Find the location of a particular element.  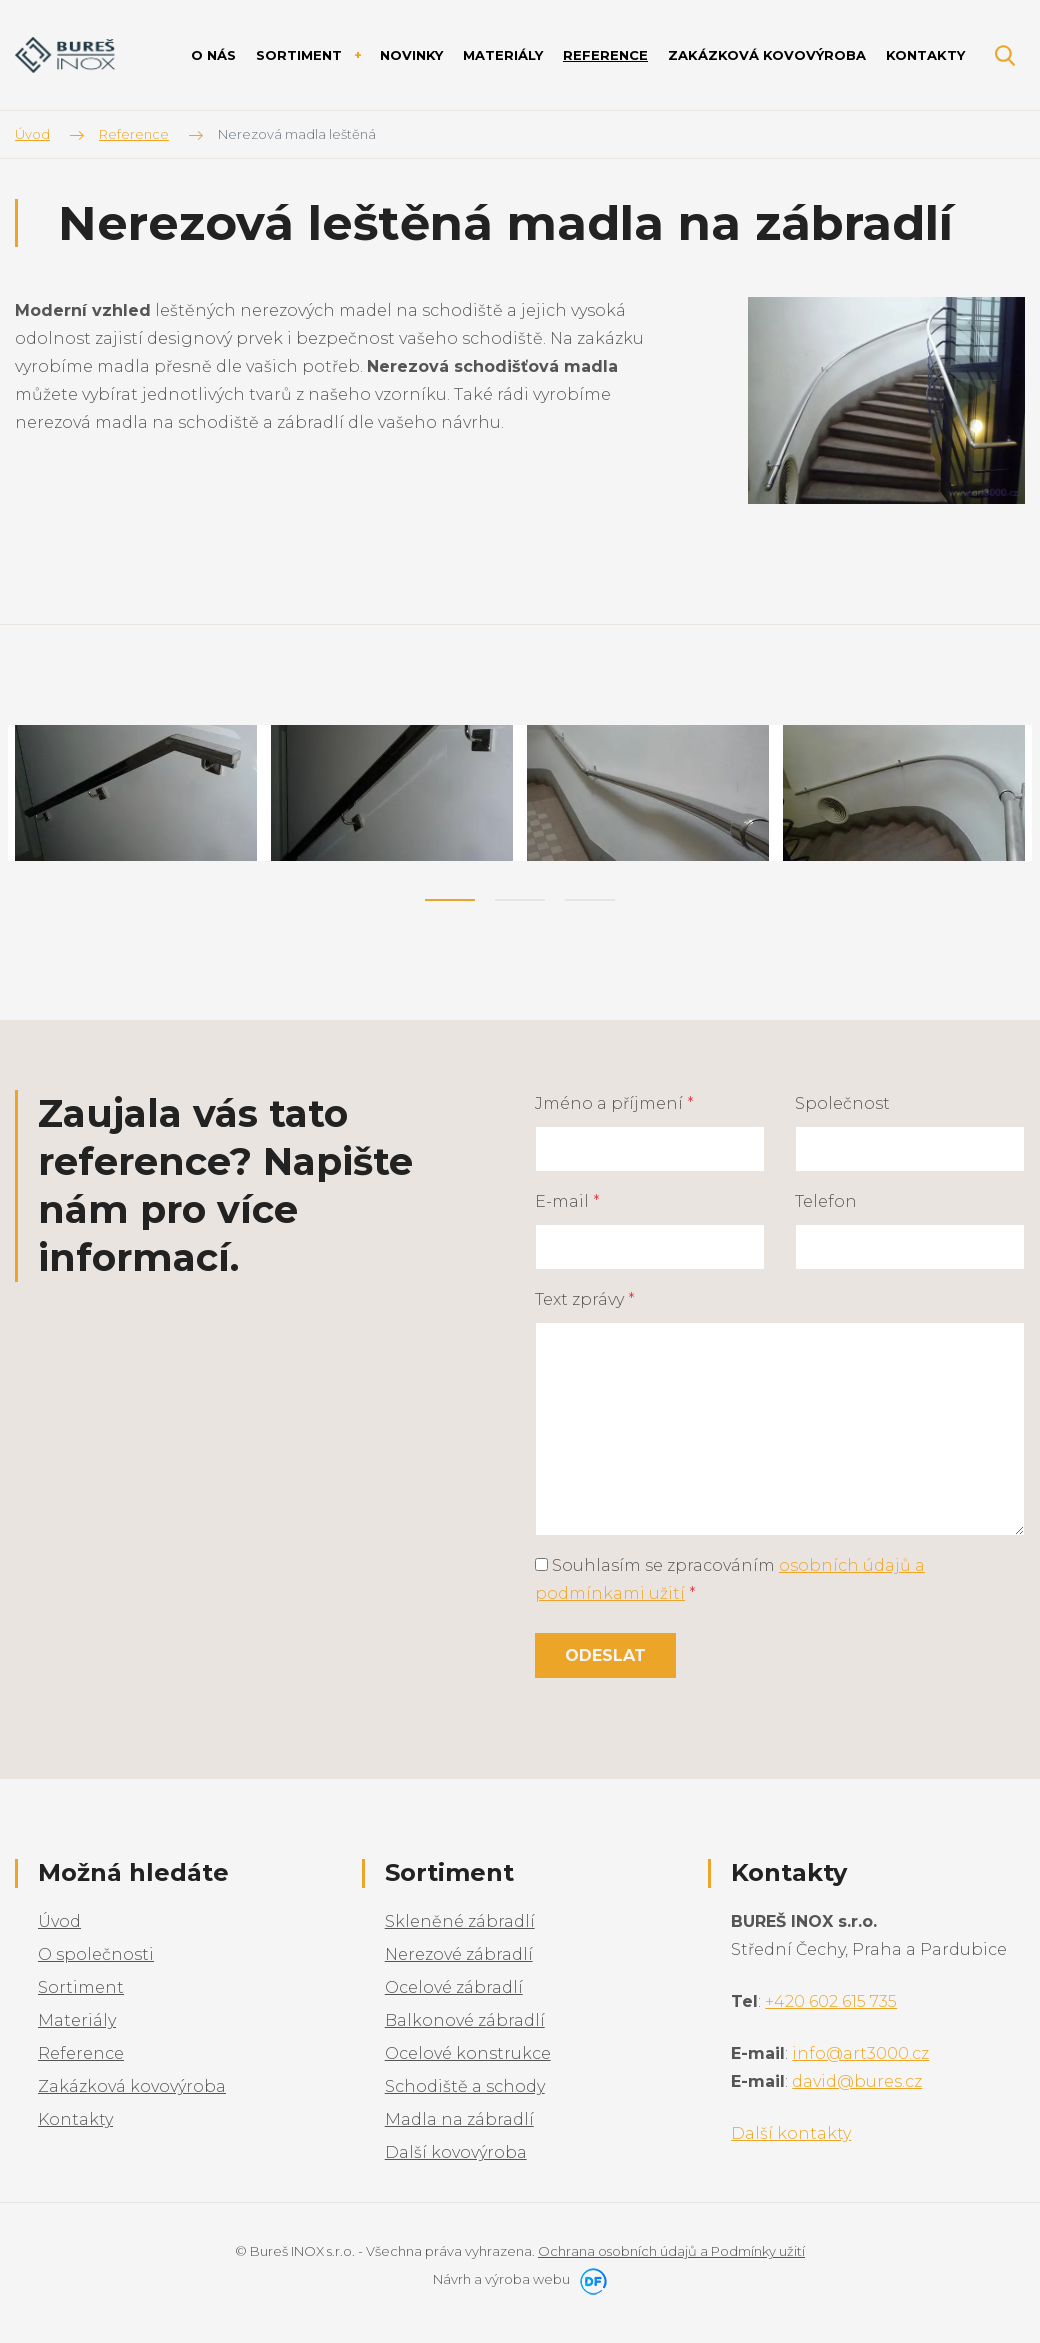

Telefon is located at coordinates (826, 1201).